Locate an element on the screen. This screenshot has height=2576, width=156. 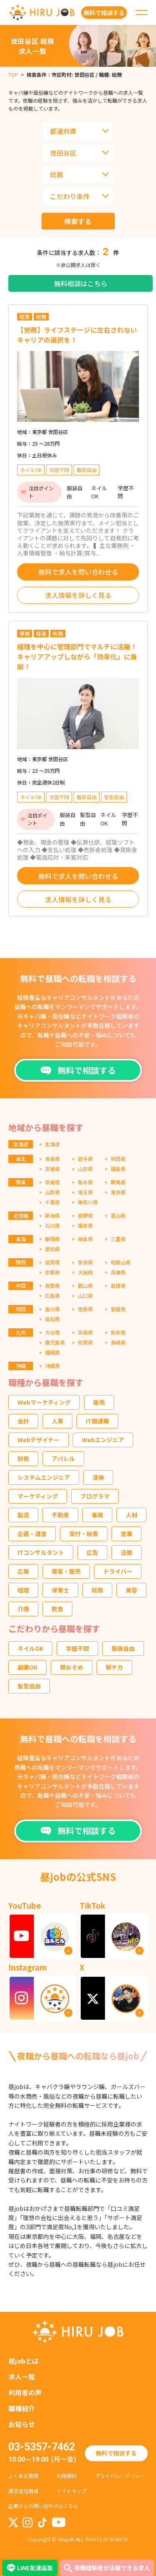
ITコンサルタント is located at coordinates (40, 1552).